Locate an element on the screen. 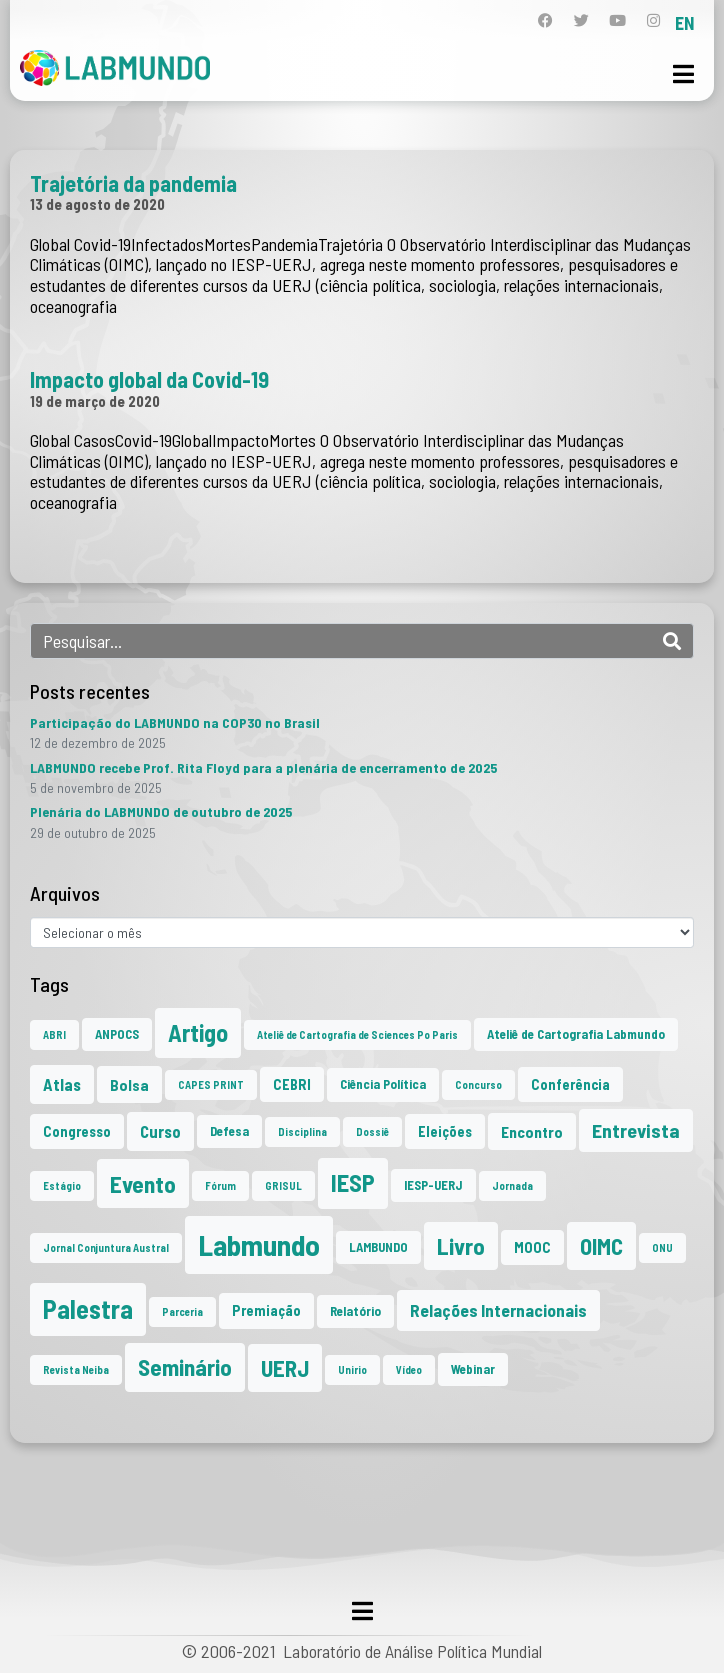 This screenshot has width=724, height=1673. Relações Internacionais [Relações Internacionais (6 itens)] is located at coordinates (498, 1310).